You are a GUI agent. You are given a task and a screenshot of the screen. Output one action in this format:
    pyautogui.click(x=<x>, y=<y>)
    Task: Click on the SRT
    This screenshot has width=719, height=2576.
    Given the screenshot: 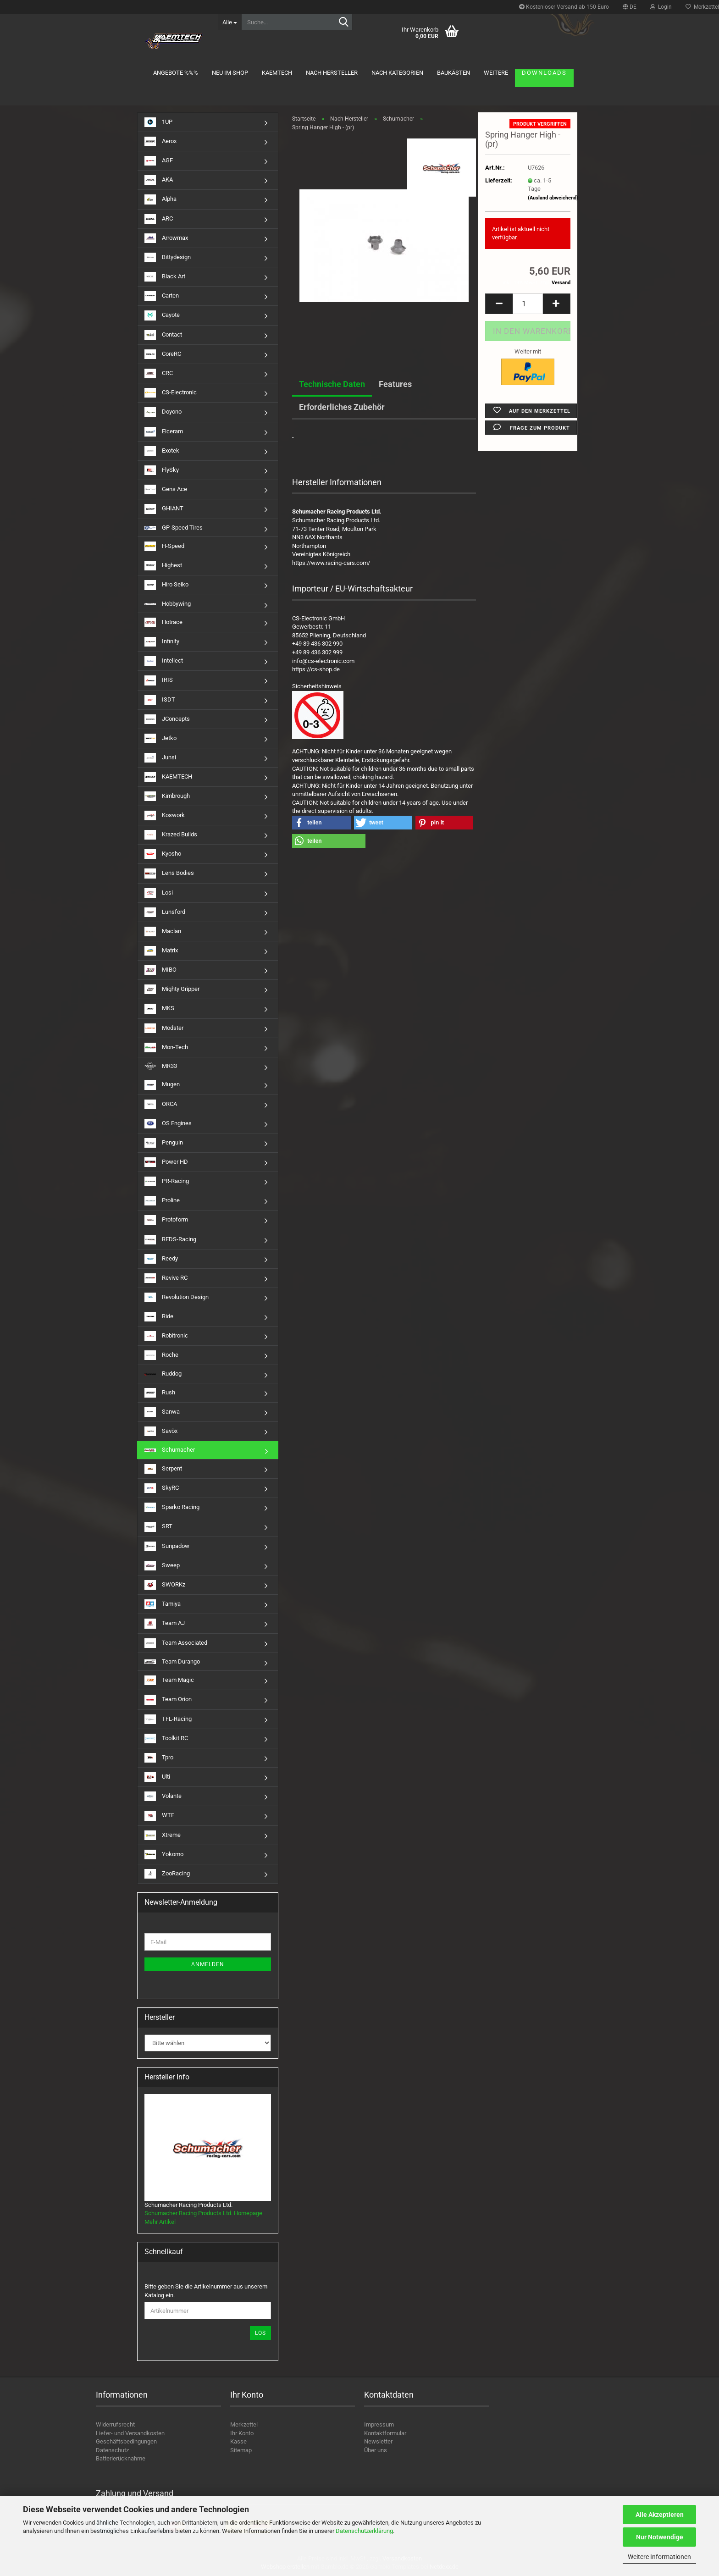 What is the action you would take?
    pyautogui.click(x=158, y=1526)
    